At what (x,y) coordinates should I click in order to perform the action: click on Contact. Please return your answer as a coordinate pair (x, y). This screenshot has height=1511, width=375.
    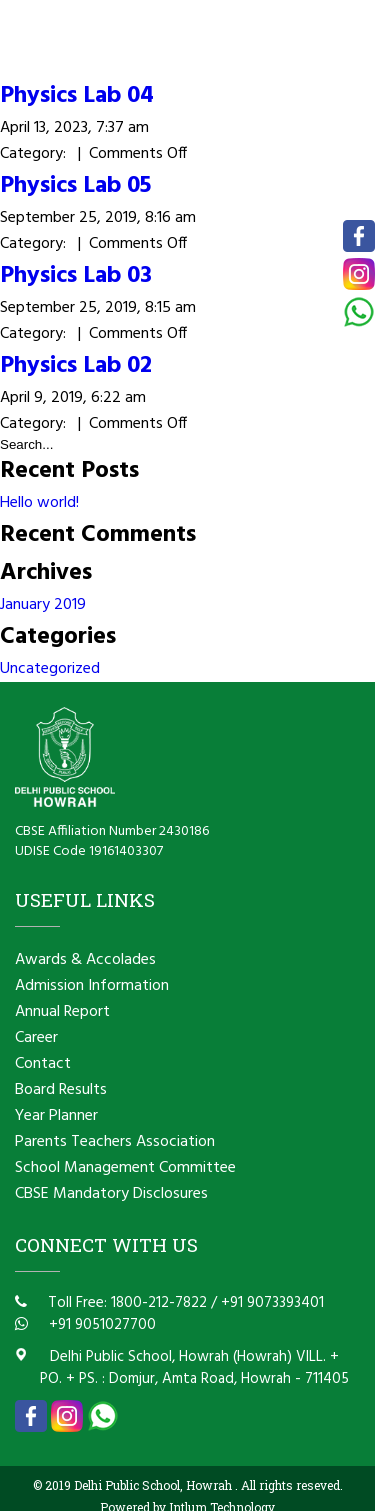
    Looking at the image, I should click on (43, 1064).